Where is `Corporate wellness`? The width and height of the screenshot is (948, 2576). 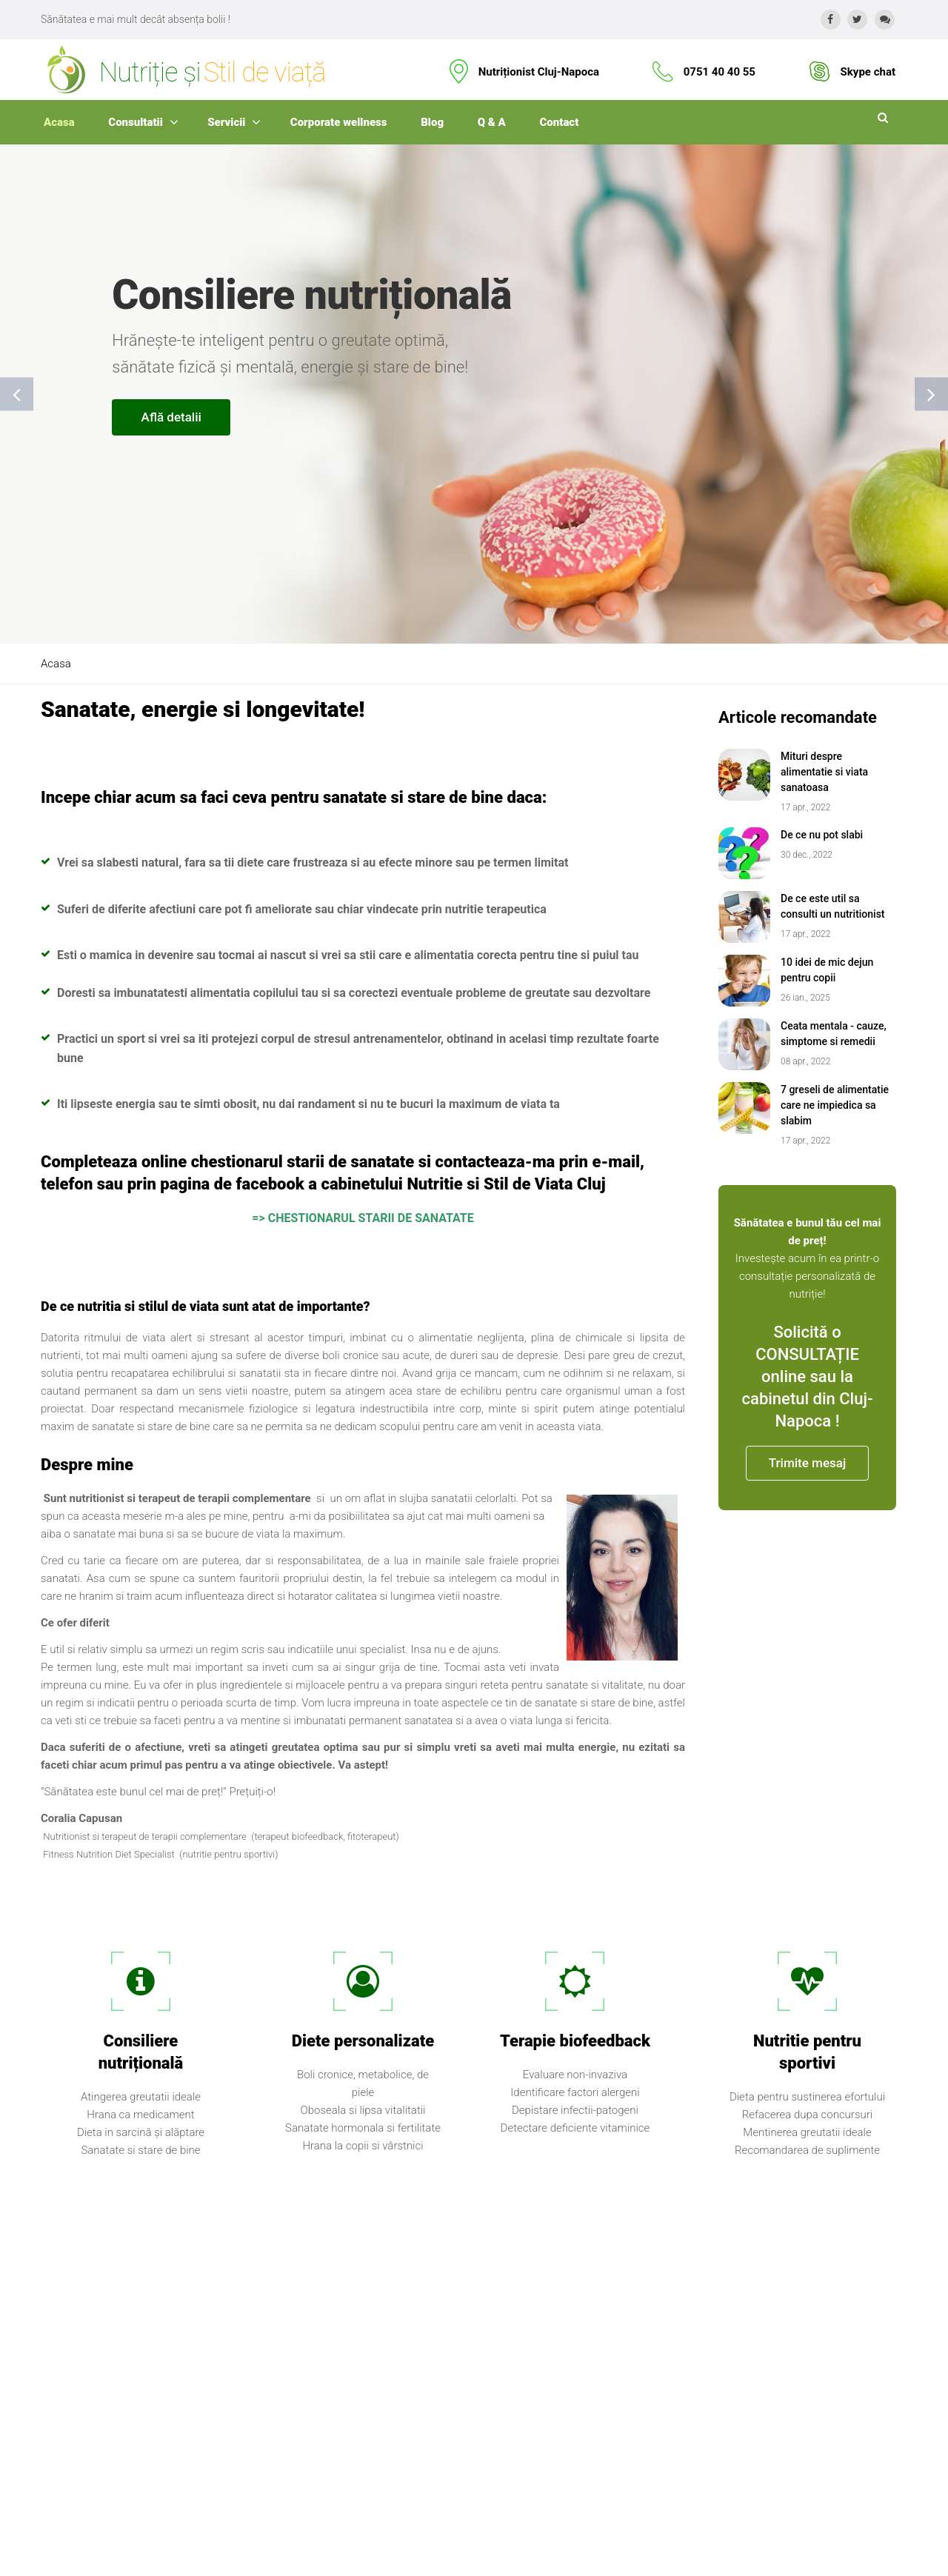 Corporate wellness is located at coordinates (338, 122).